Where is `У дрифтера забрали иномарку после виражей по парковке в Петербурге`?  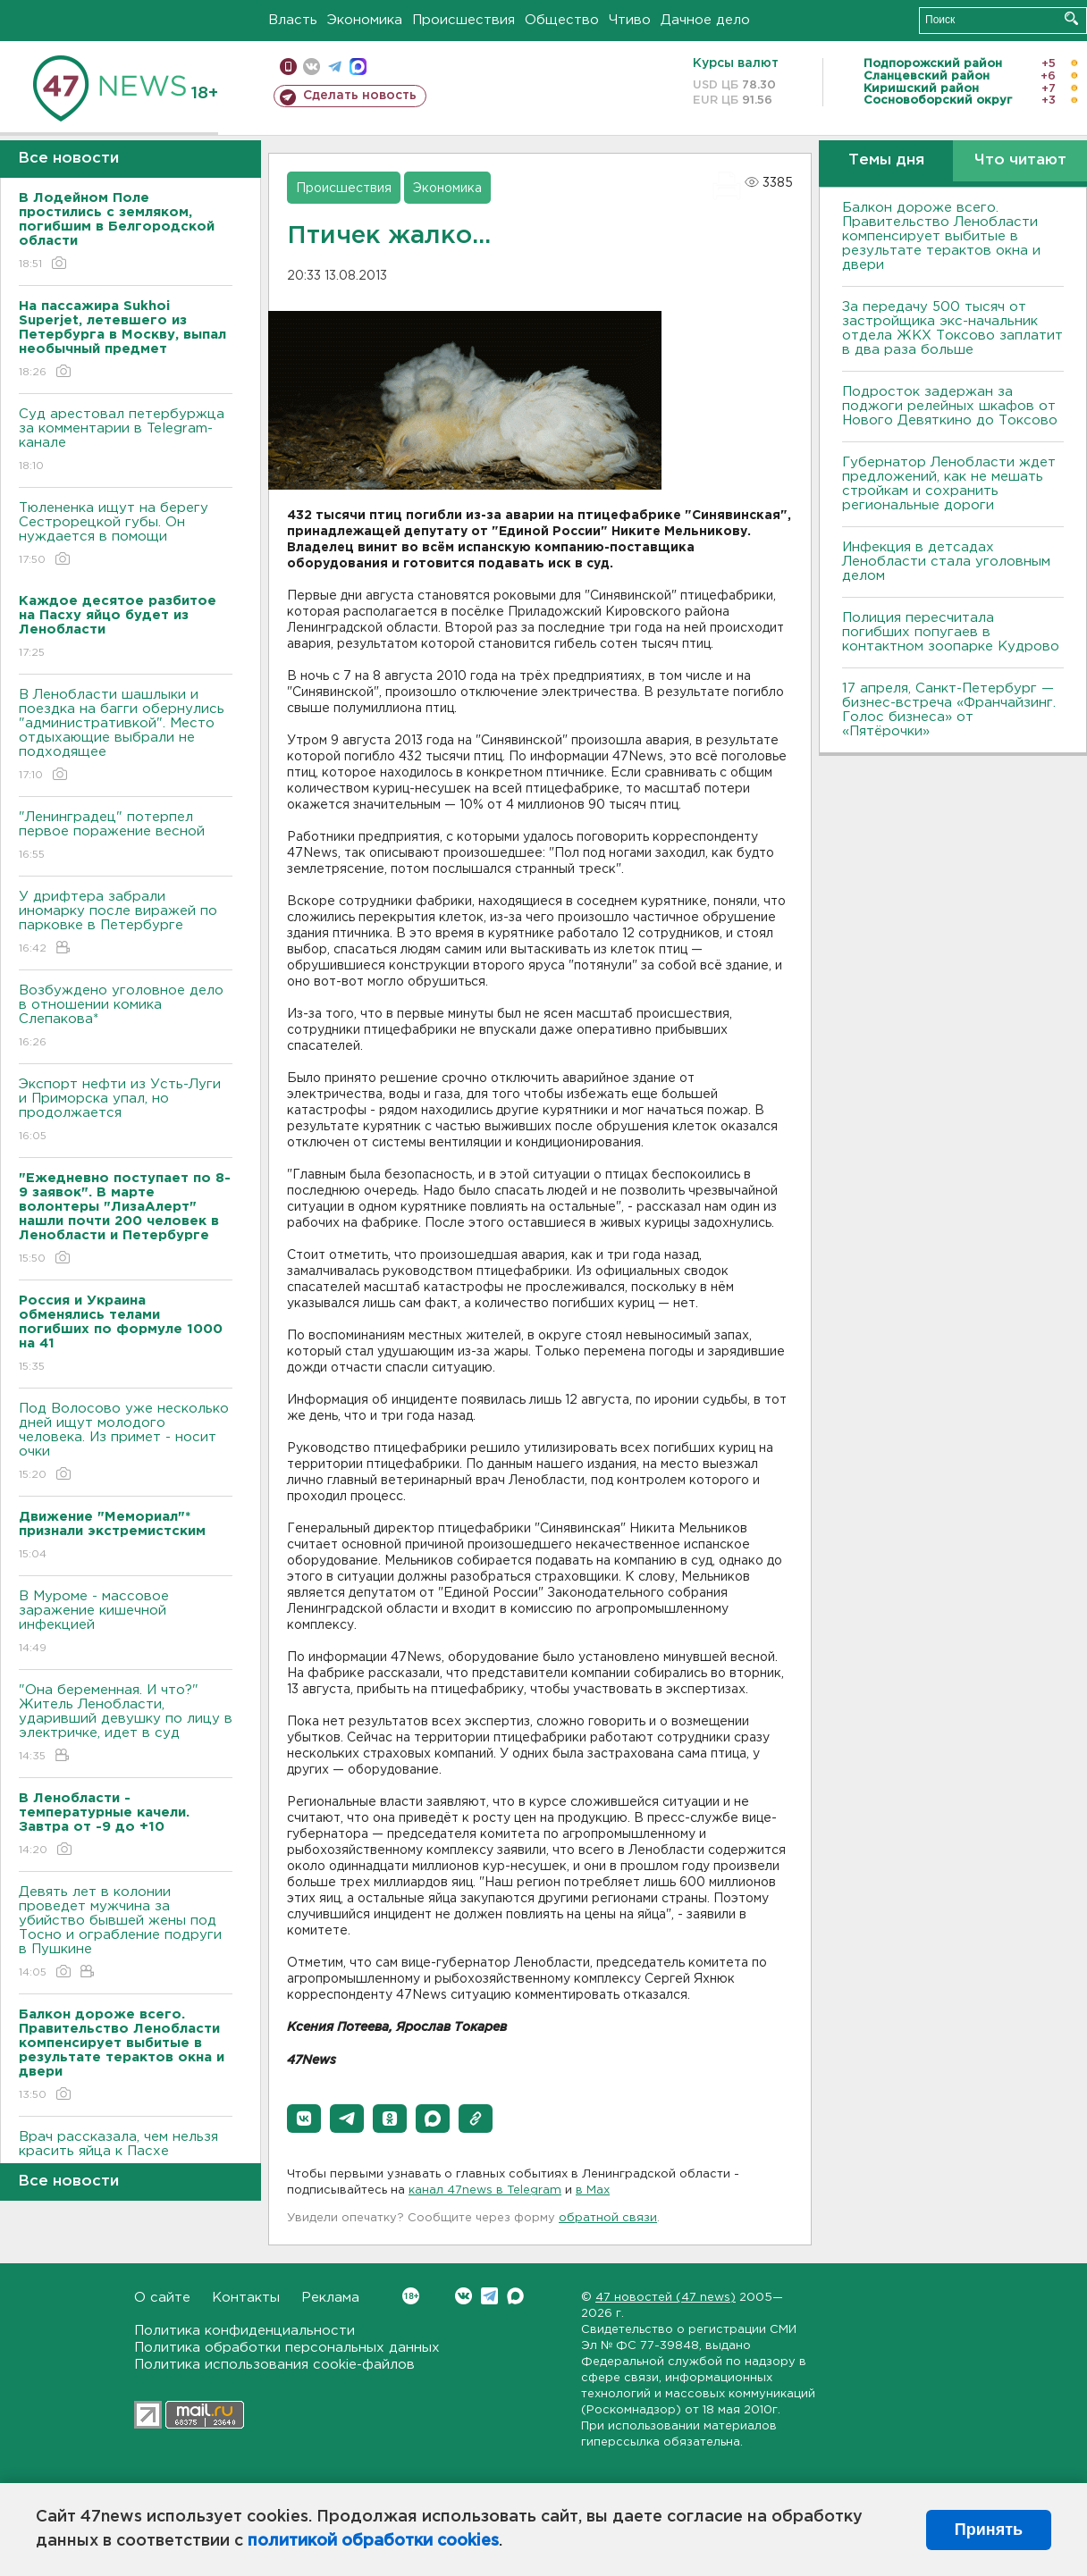 У дрифтера забрали иномарку после виражей по парковке в Петербурге is located at coordinates (125, 923).